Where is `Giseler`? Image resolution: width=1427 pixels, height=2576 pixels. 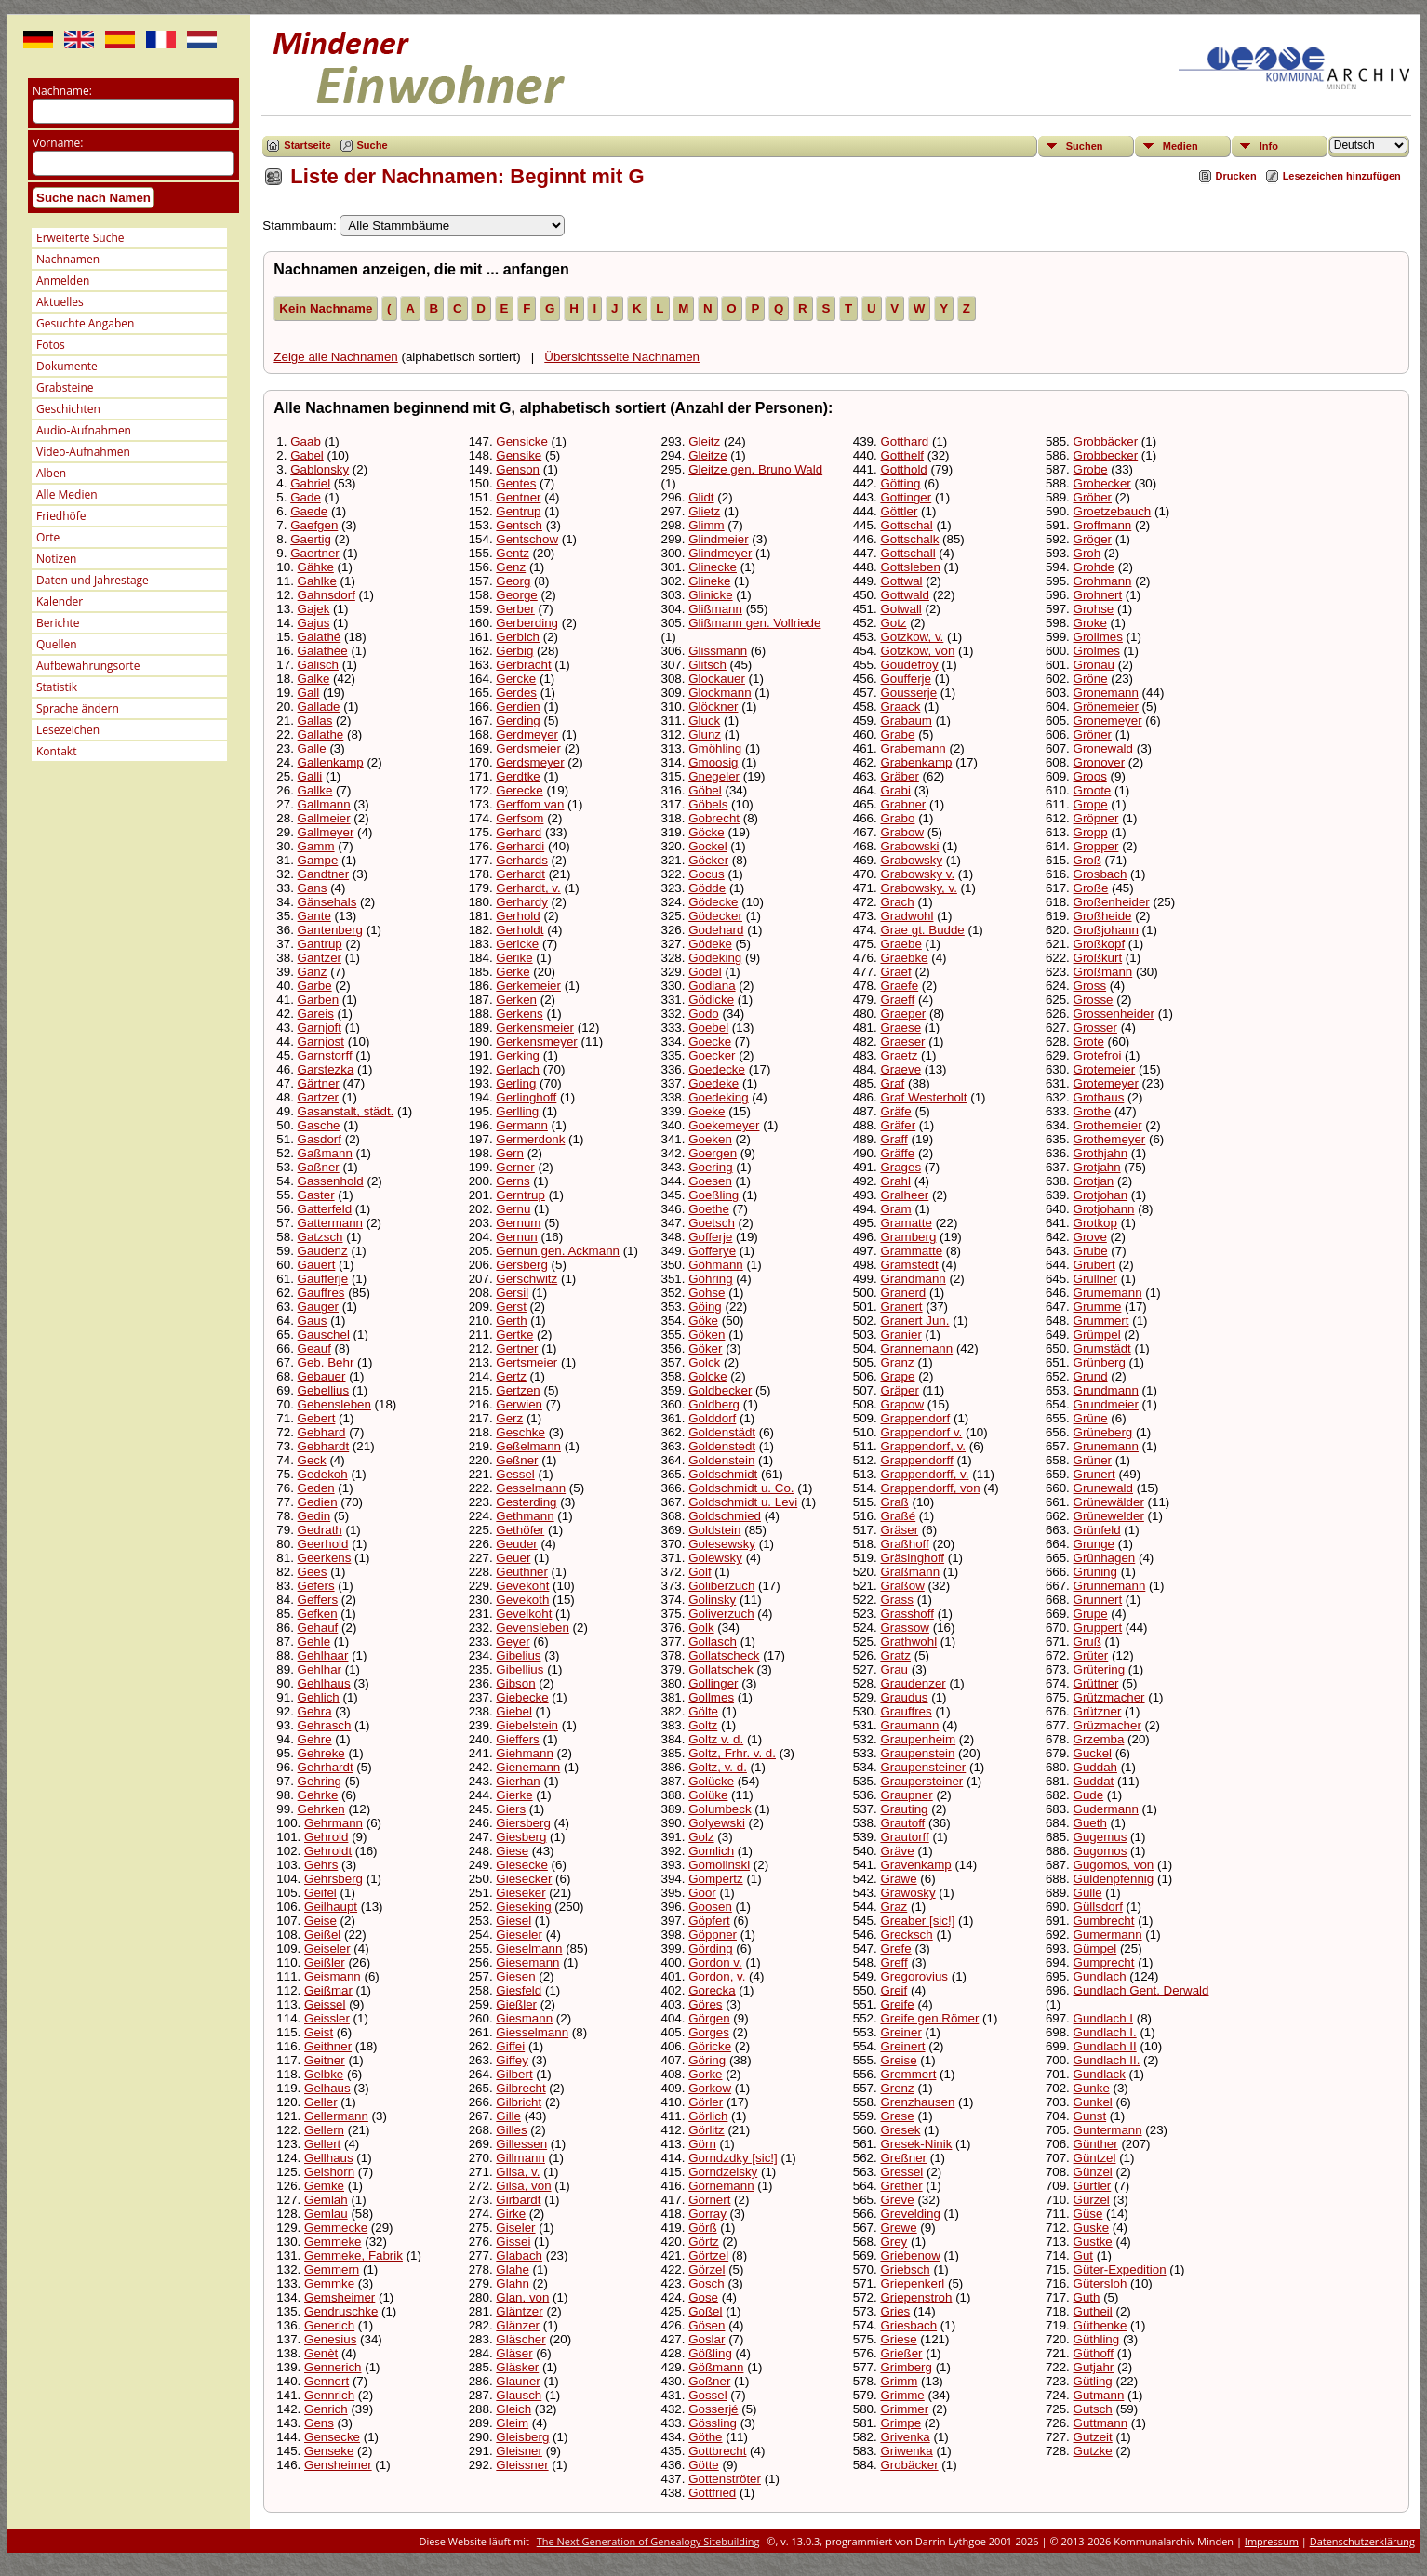 Giseler is located at coordinates (515, 2228).